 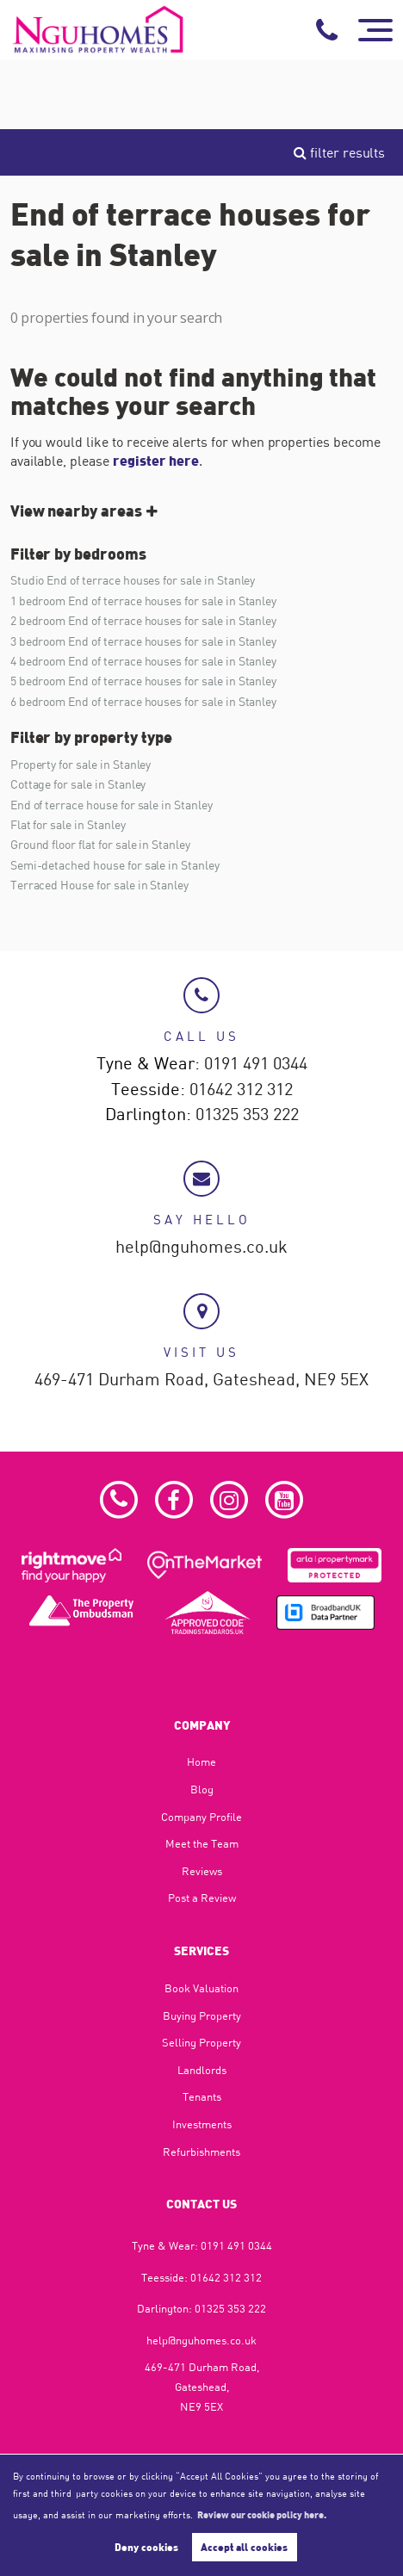 I want to click on register here, so click(x=156, y=460).